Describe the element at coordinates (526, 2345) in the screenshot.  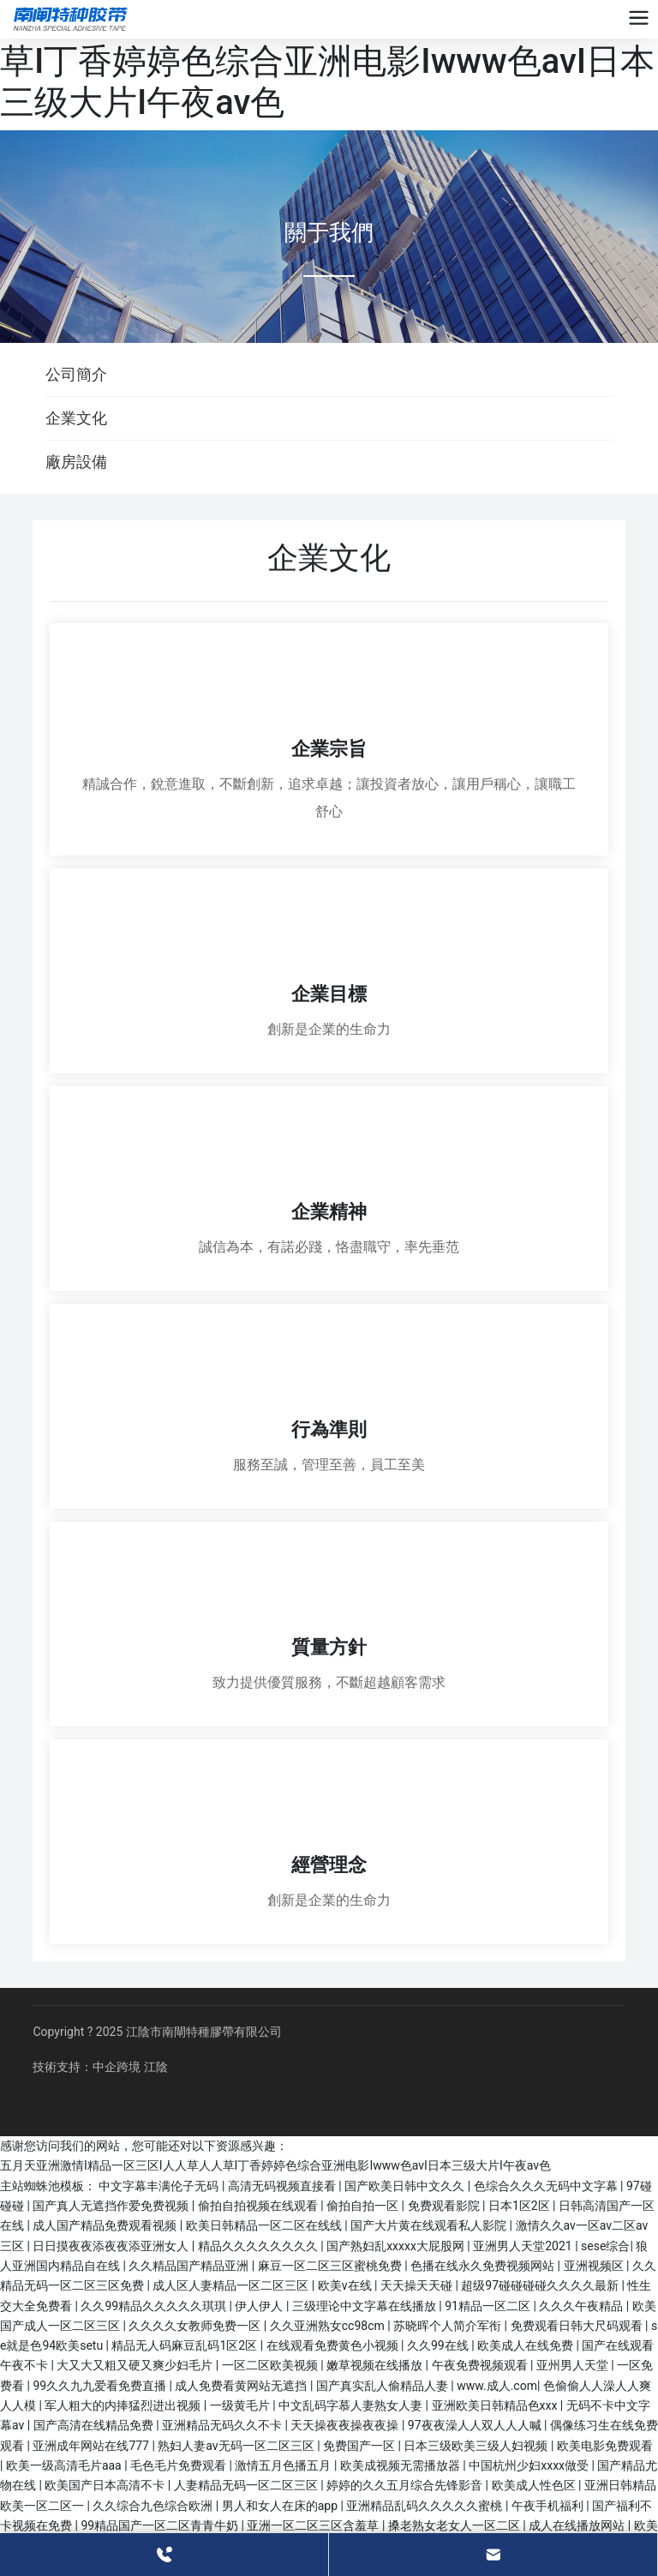
I see `欧美成人在线免费` at that location.